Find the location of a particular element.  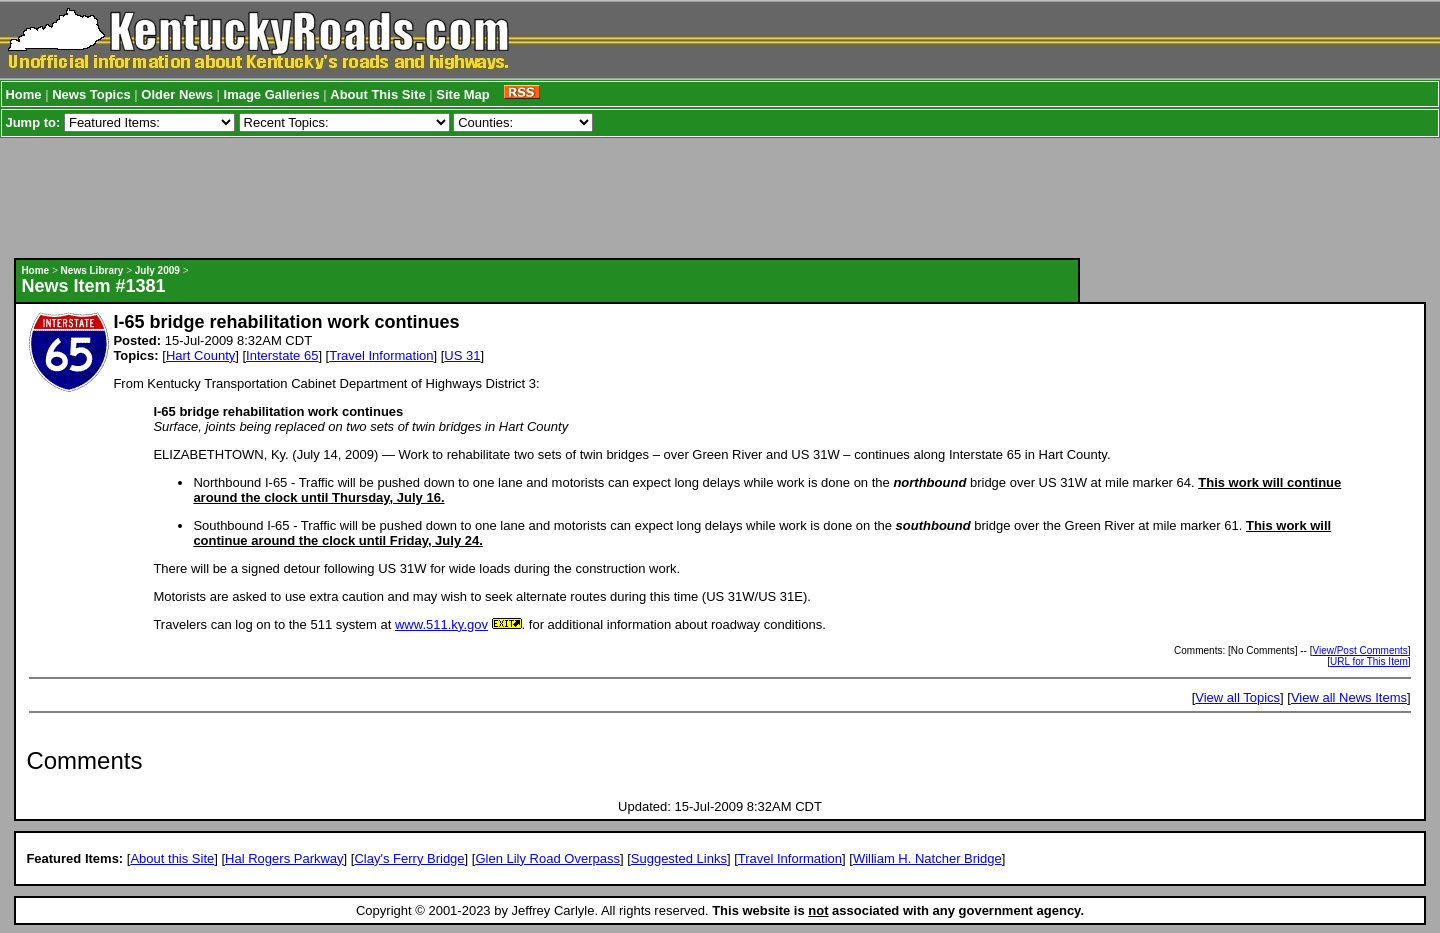

View all News Items is located at coordinates (1349, 697).